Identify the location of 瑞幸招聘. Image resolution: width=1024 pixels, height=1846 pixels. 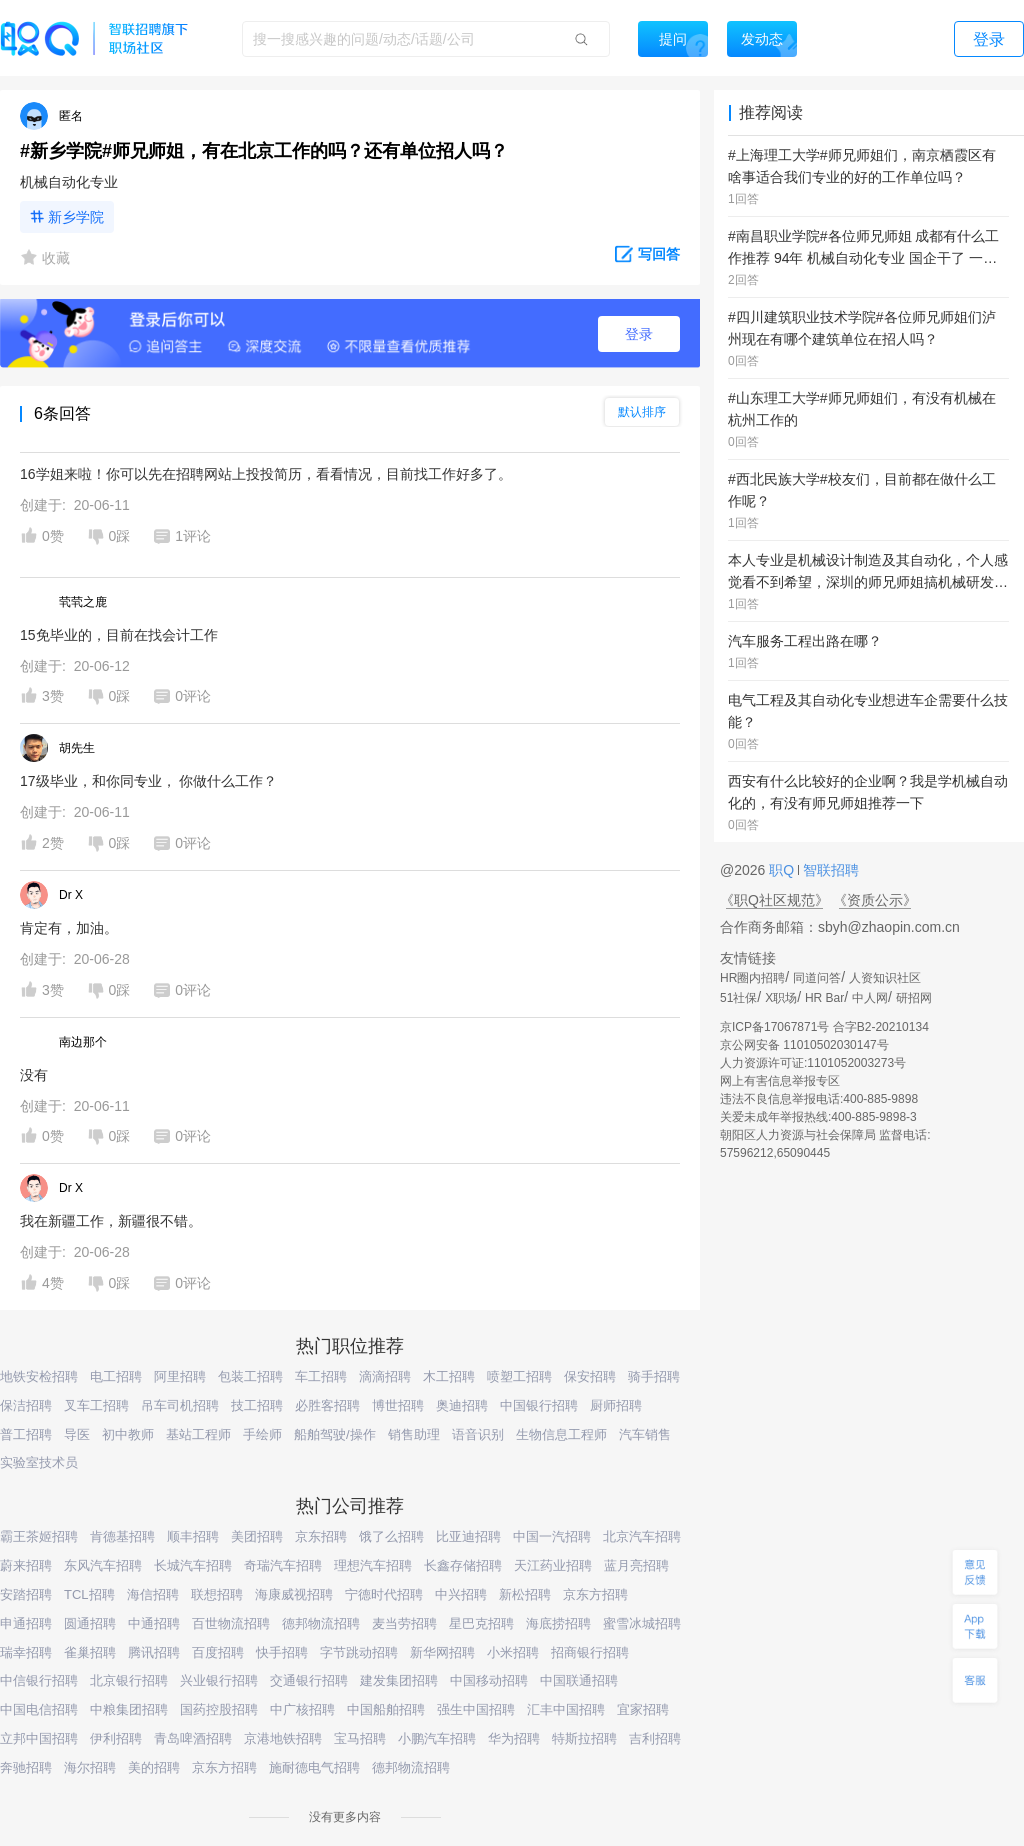
(26, 1652).